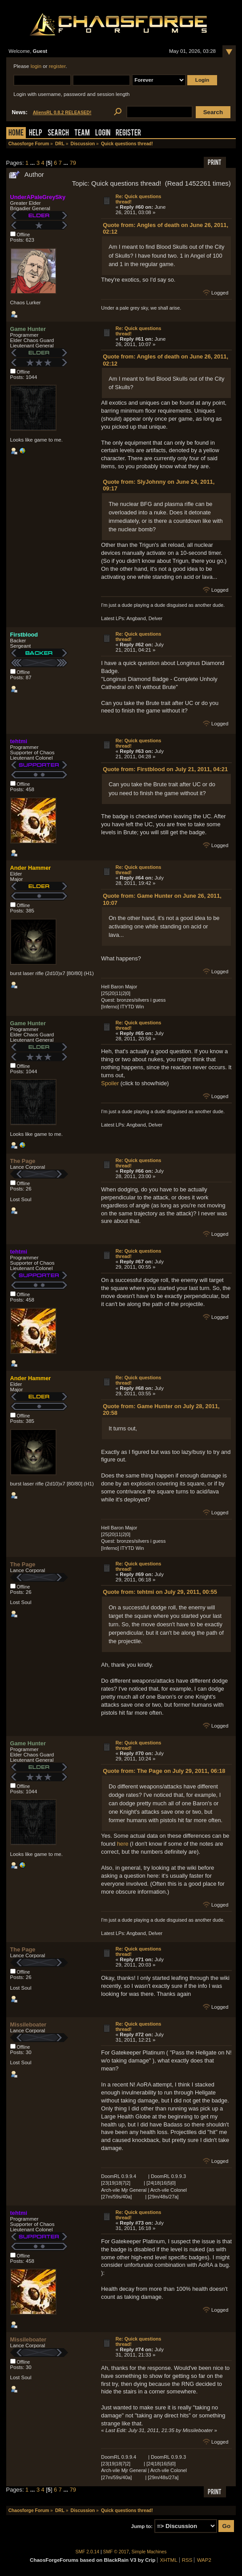  I want to click on ..., so click(33, 162).